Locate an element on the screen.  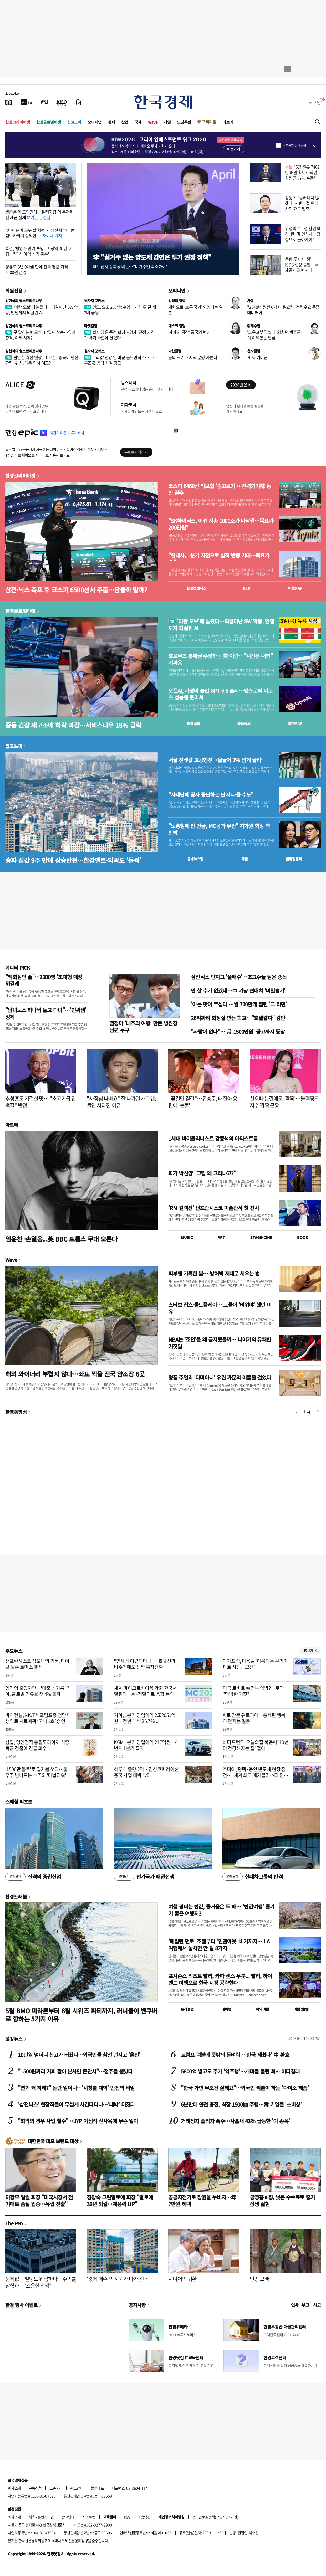
쉽지 않은 종전 협상…경제, 전쟁 기간과 유가 수준에 달렸다 is located at coordinates (119, 335).